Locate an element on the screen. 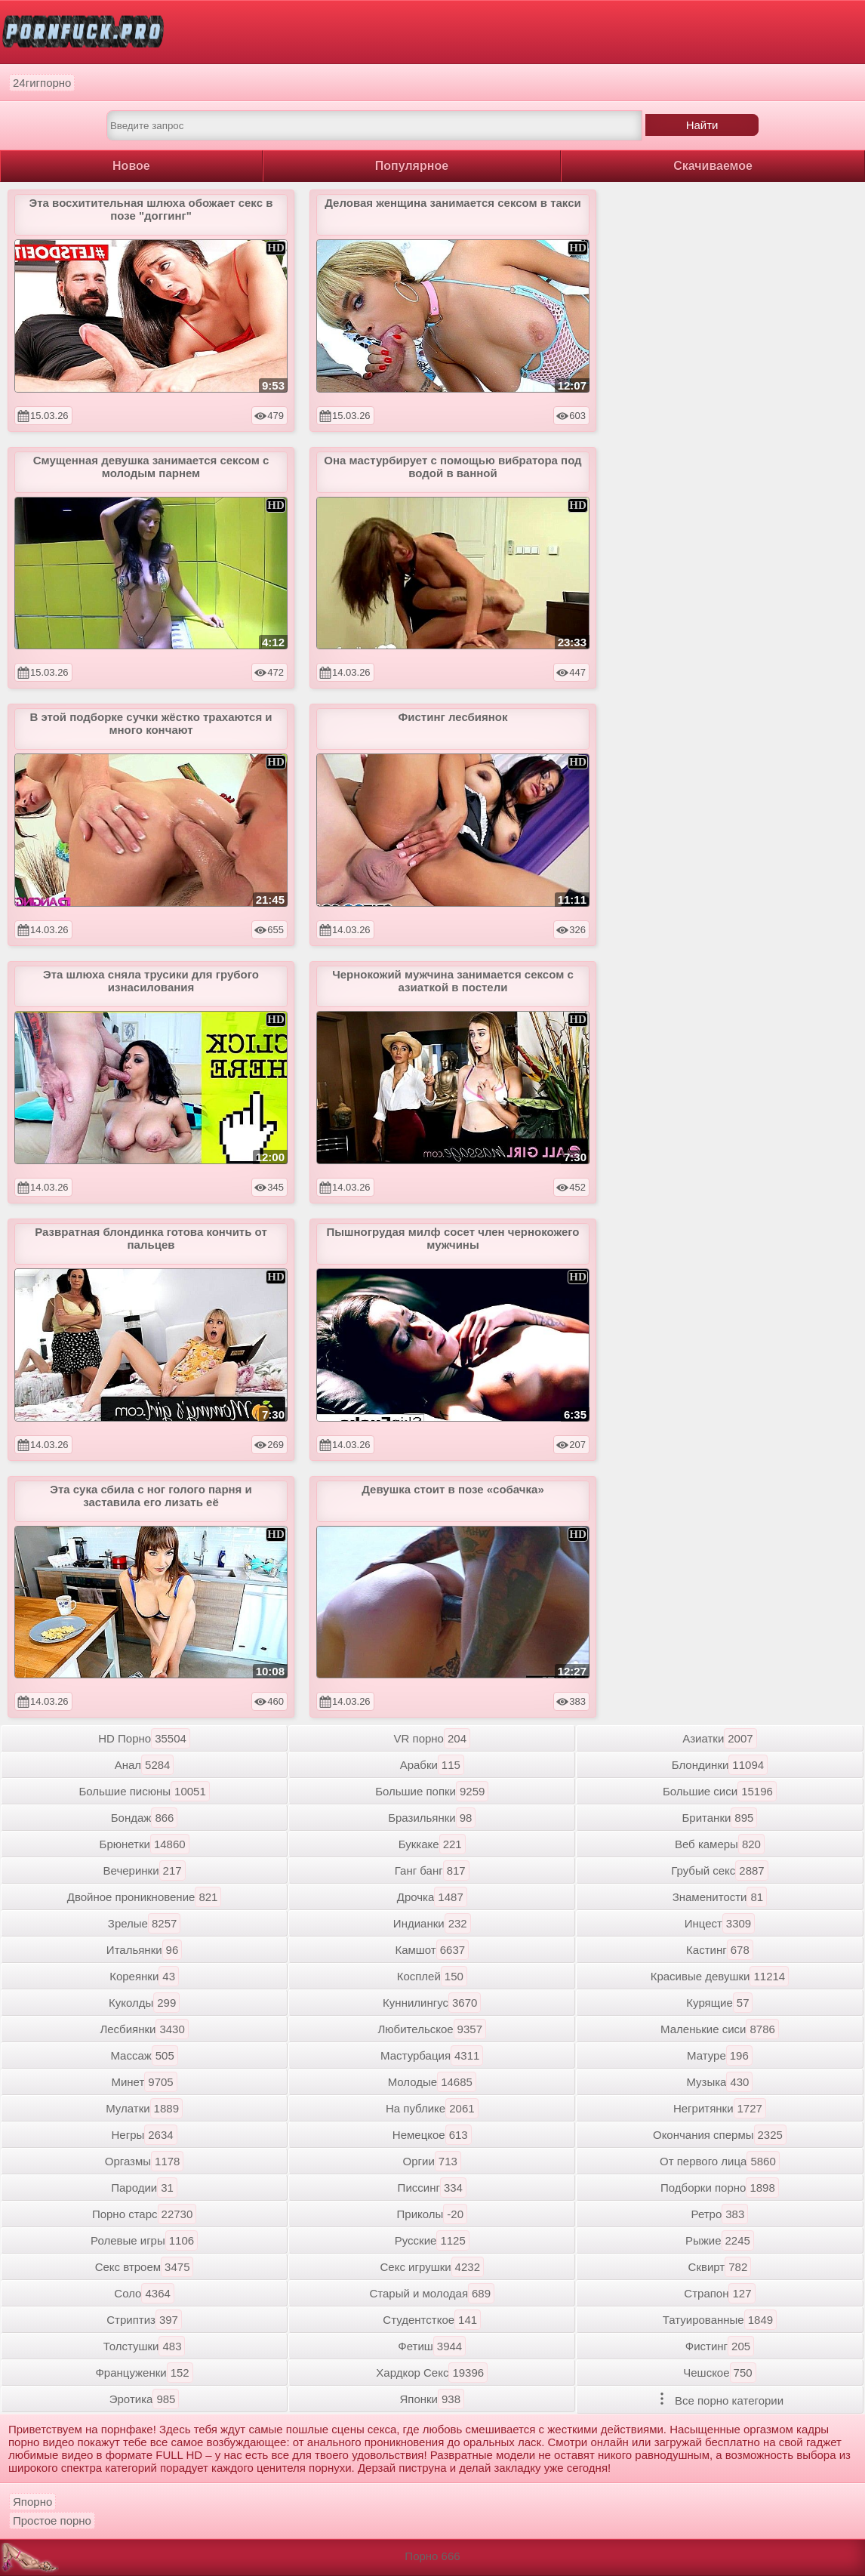 The width and height of the screenshot is (865, 2576). Ролевые игры is located at coordinates (144, 2240).